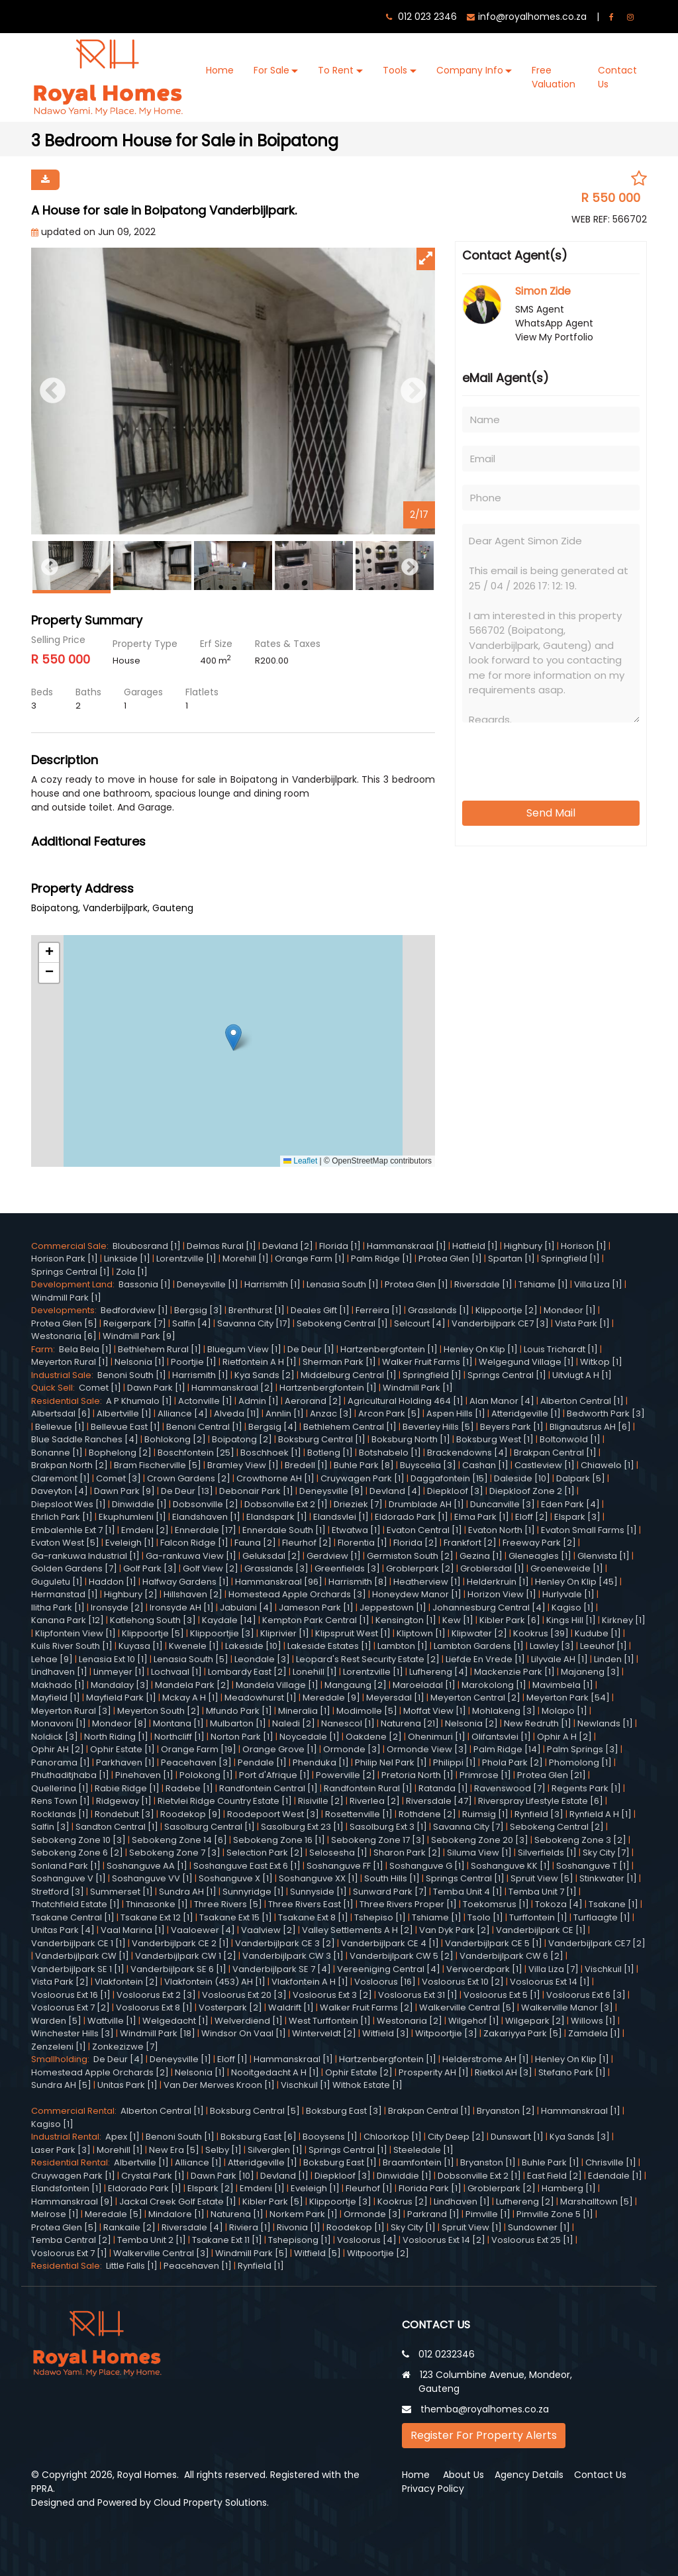 The width and height of the screenshot is (678, 2576). Describe the element at coordinates (268, 1930) in the screenshot. I see `Vaalview [2]` at that location.